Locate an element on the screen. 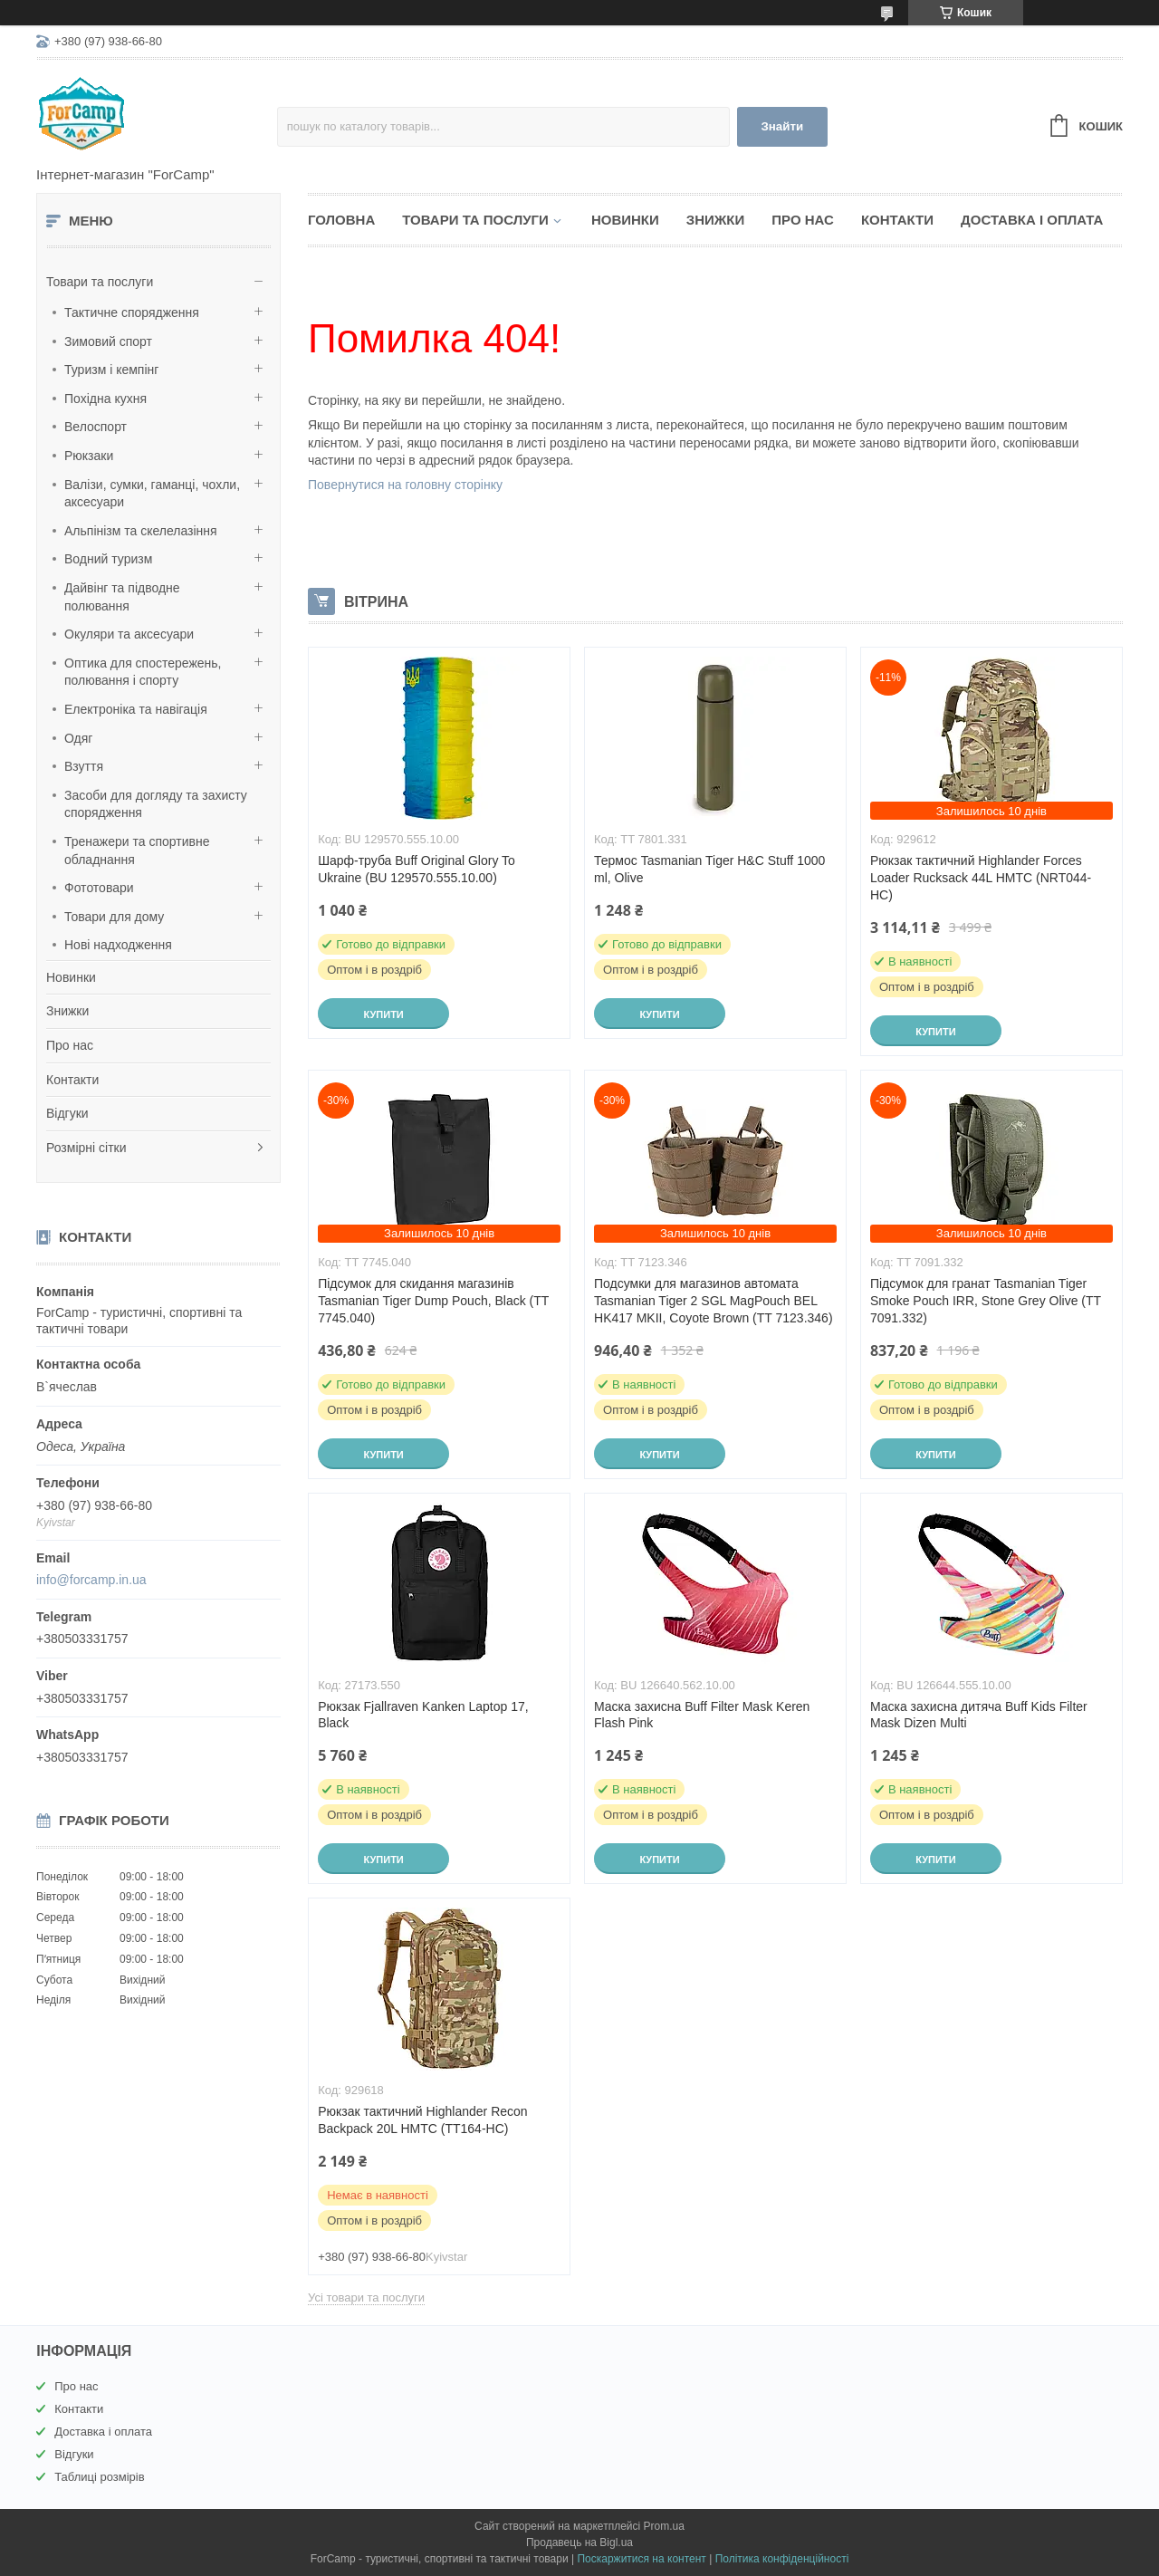 This screenshot has height=2576, width=1159. Нові надходження is located at coordinates (118, 944).